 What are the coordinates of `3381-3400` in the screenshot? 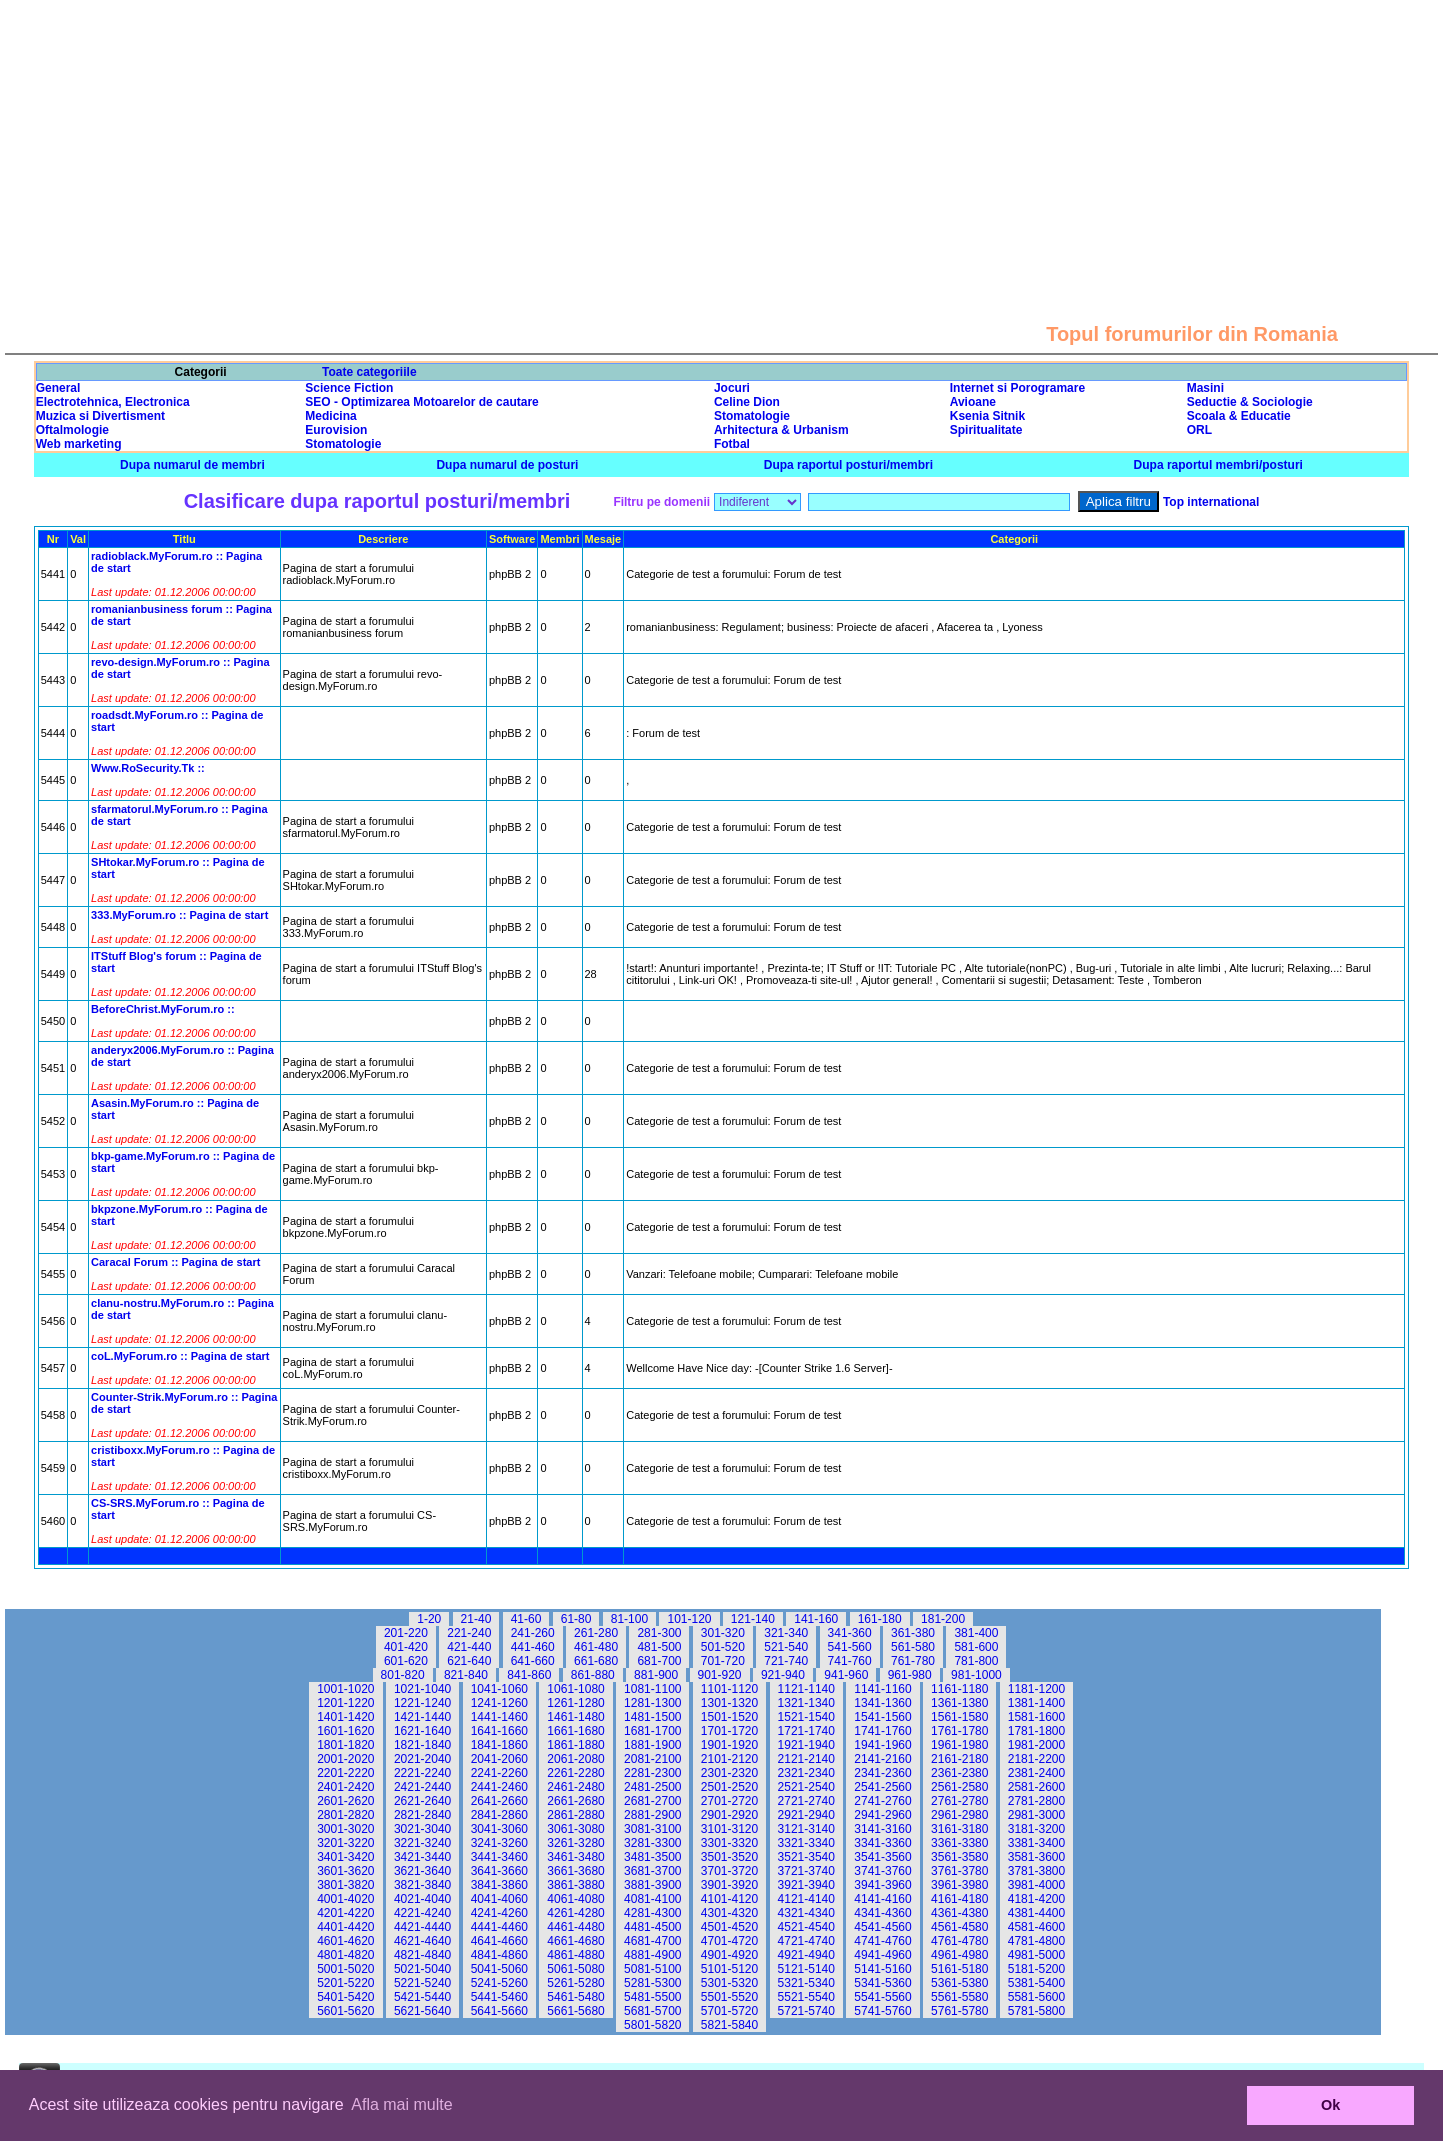 It's located at (1036, 1843).